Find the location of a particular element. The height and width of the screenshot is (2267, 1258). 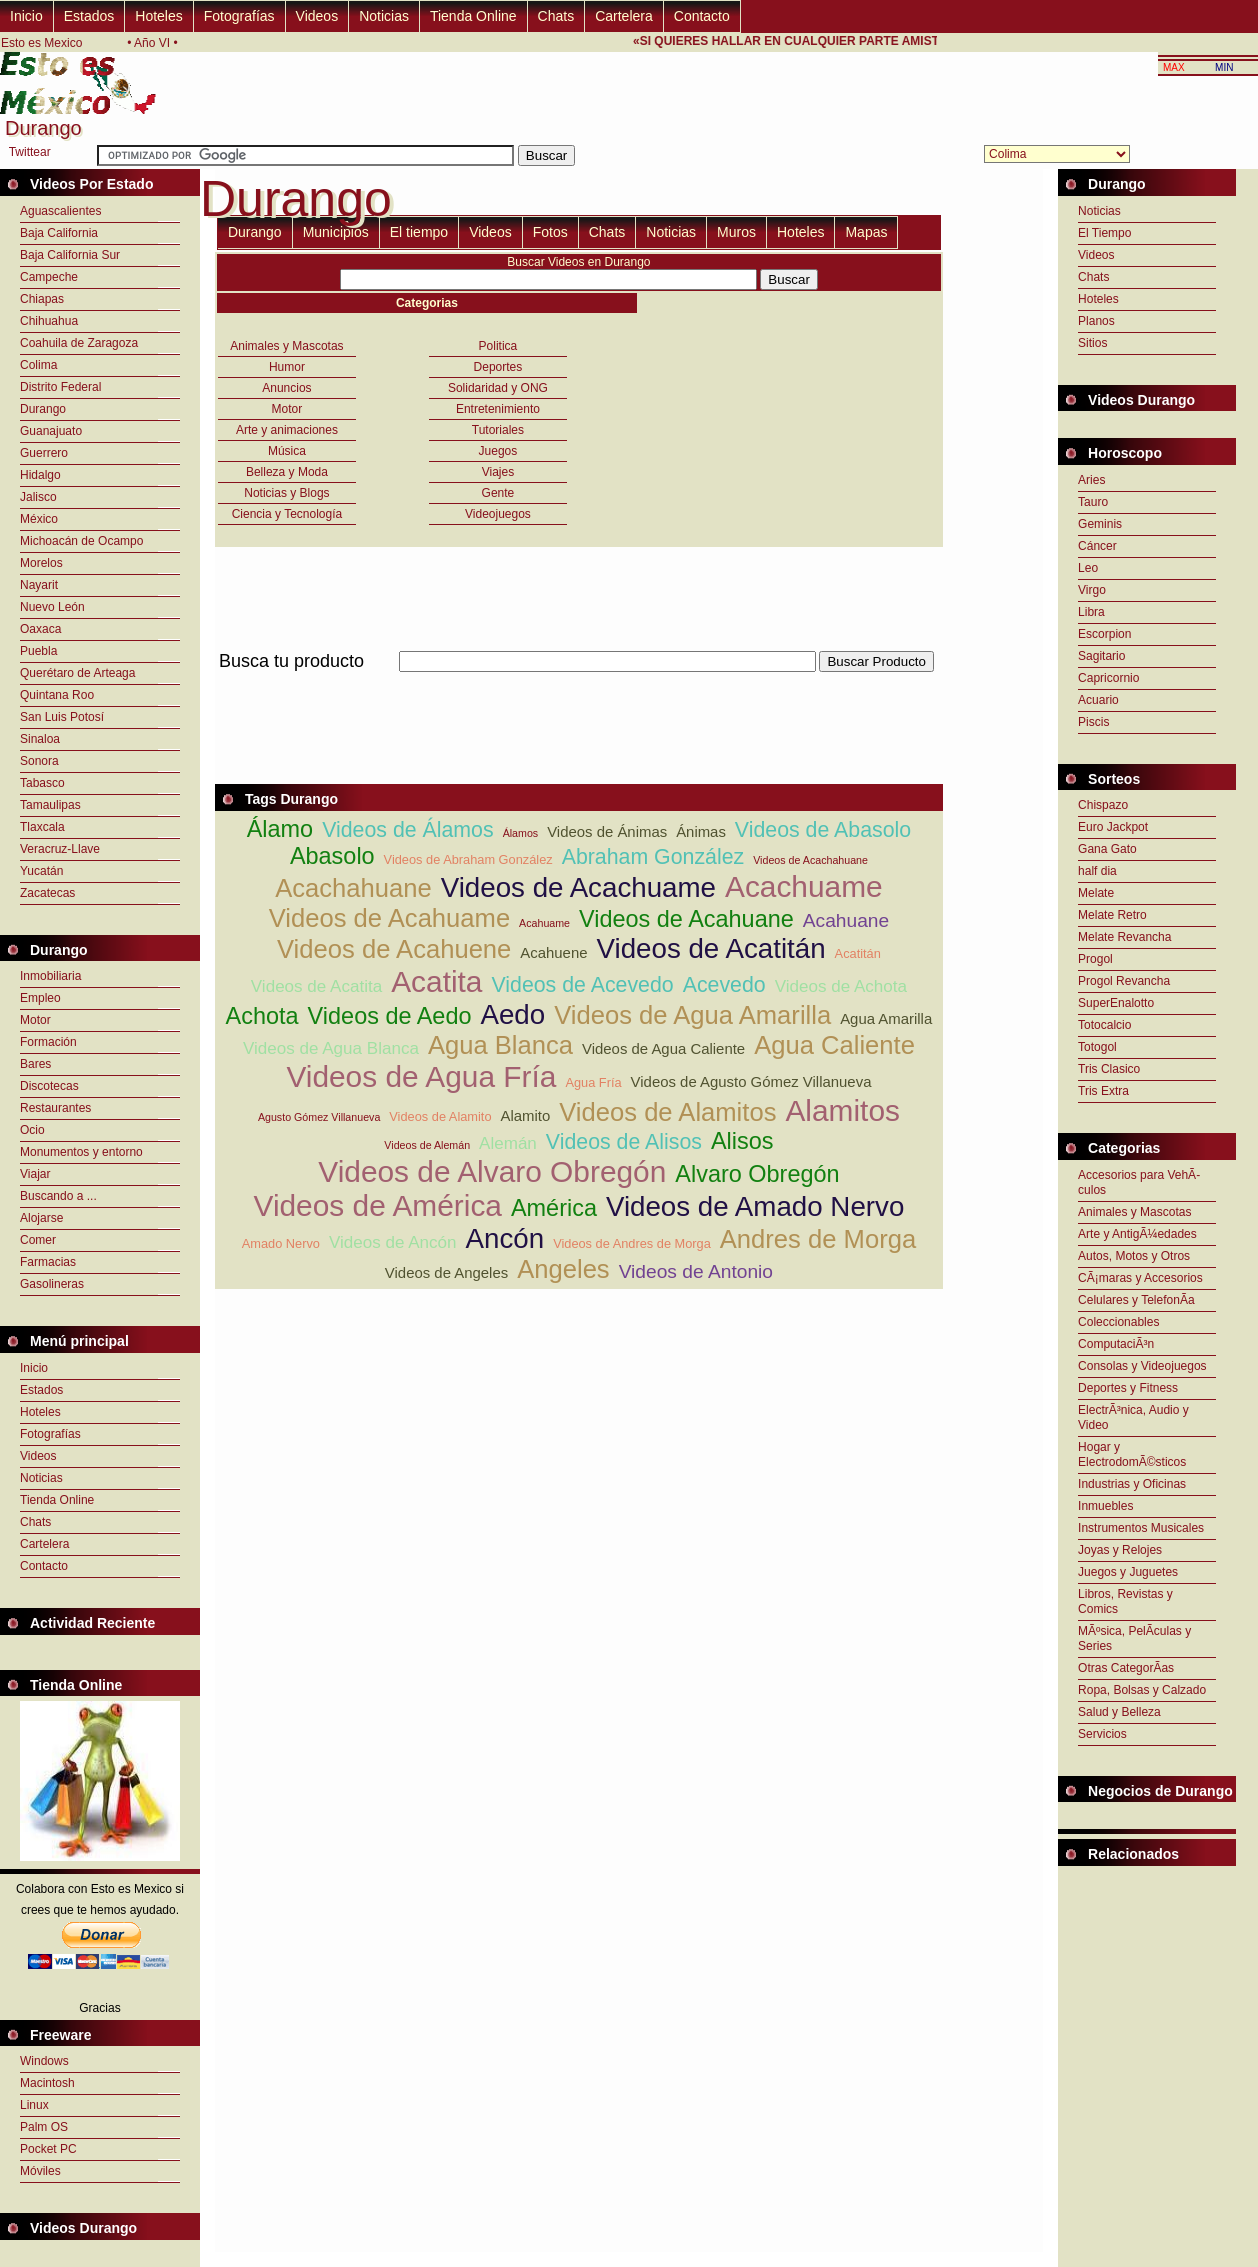

Nuevo León is located at coordinates (52, 607).